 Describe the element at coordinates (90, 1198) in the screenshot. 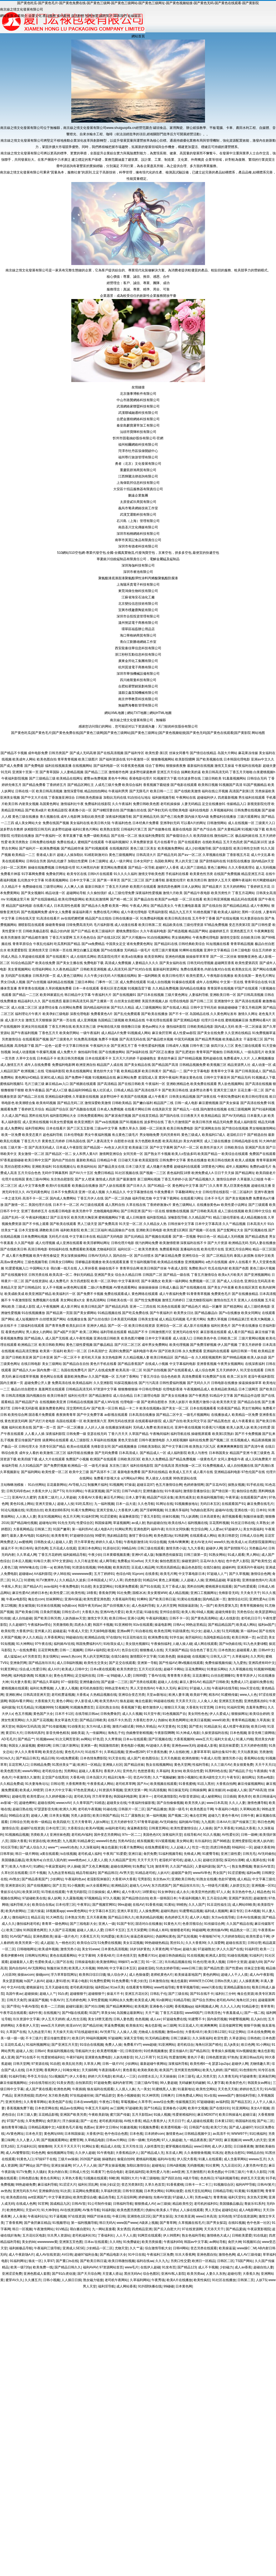

I see `丁香五月伊人在线` at that location.